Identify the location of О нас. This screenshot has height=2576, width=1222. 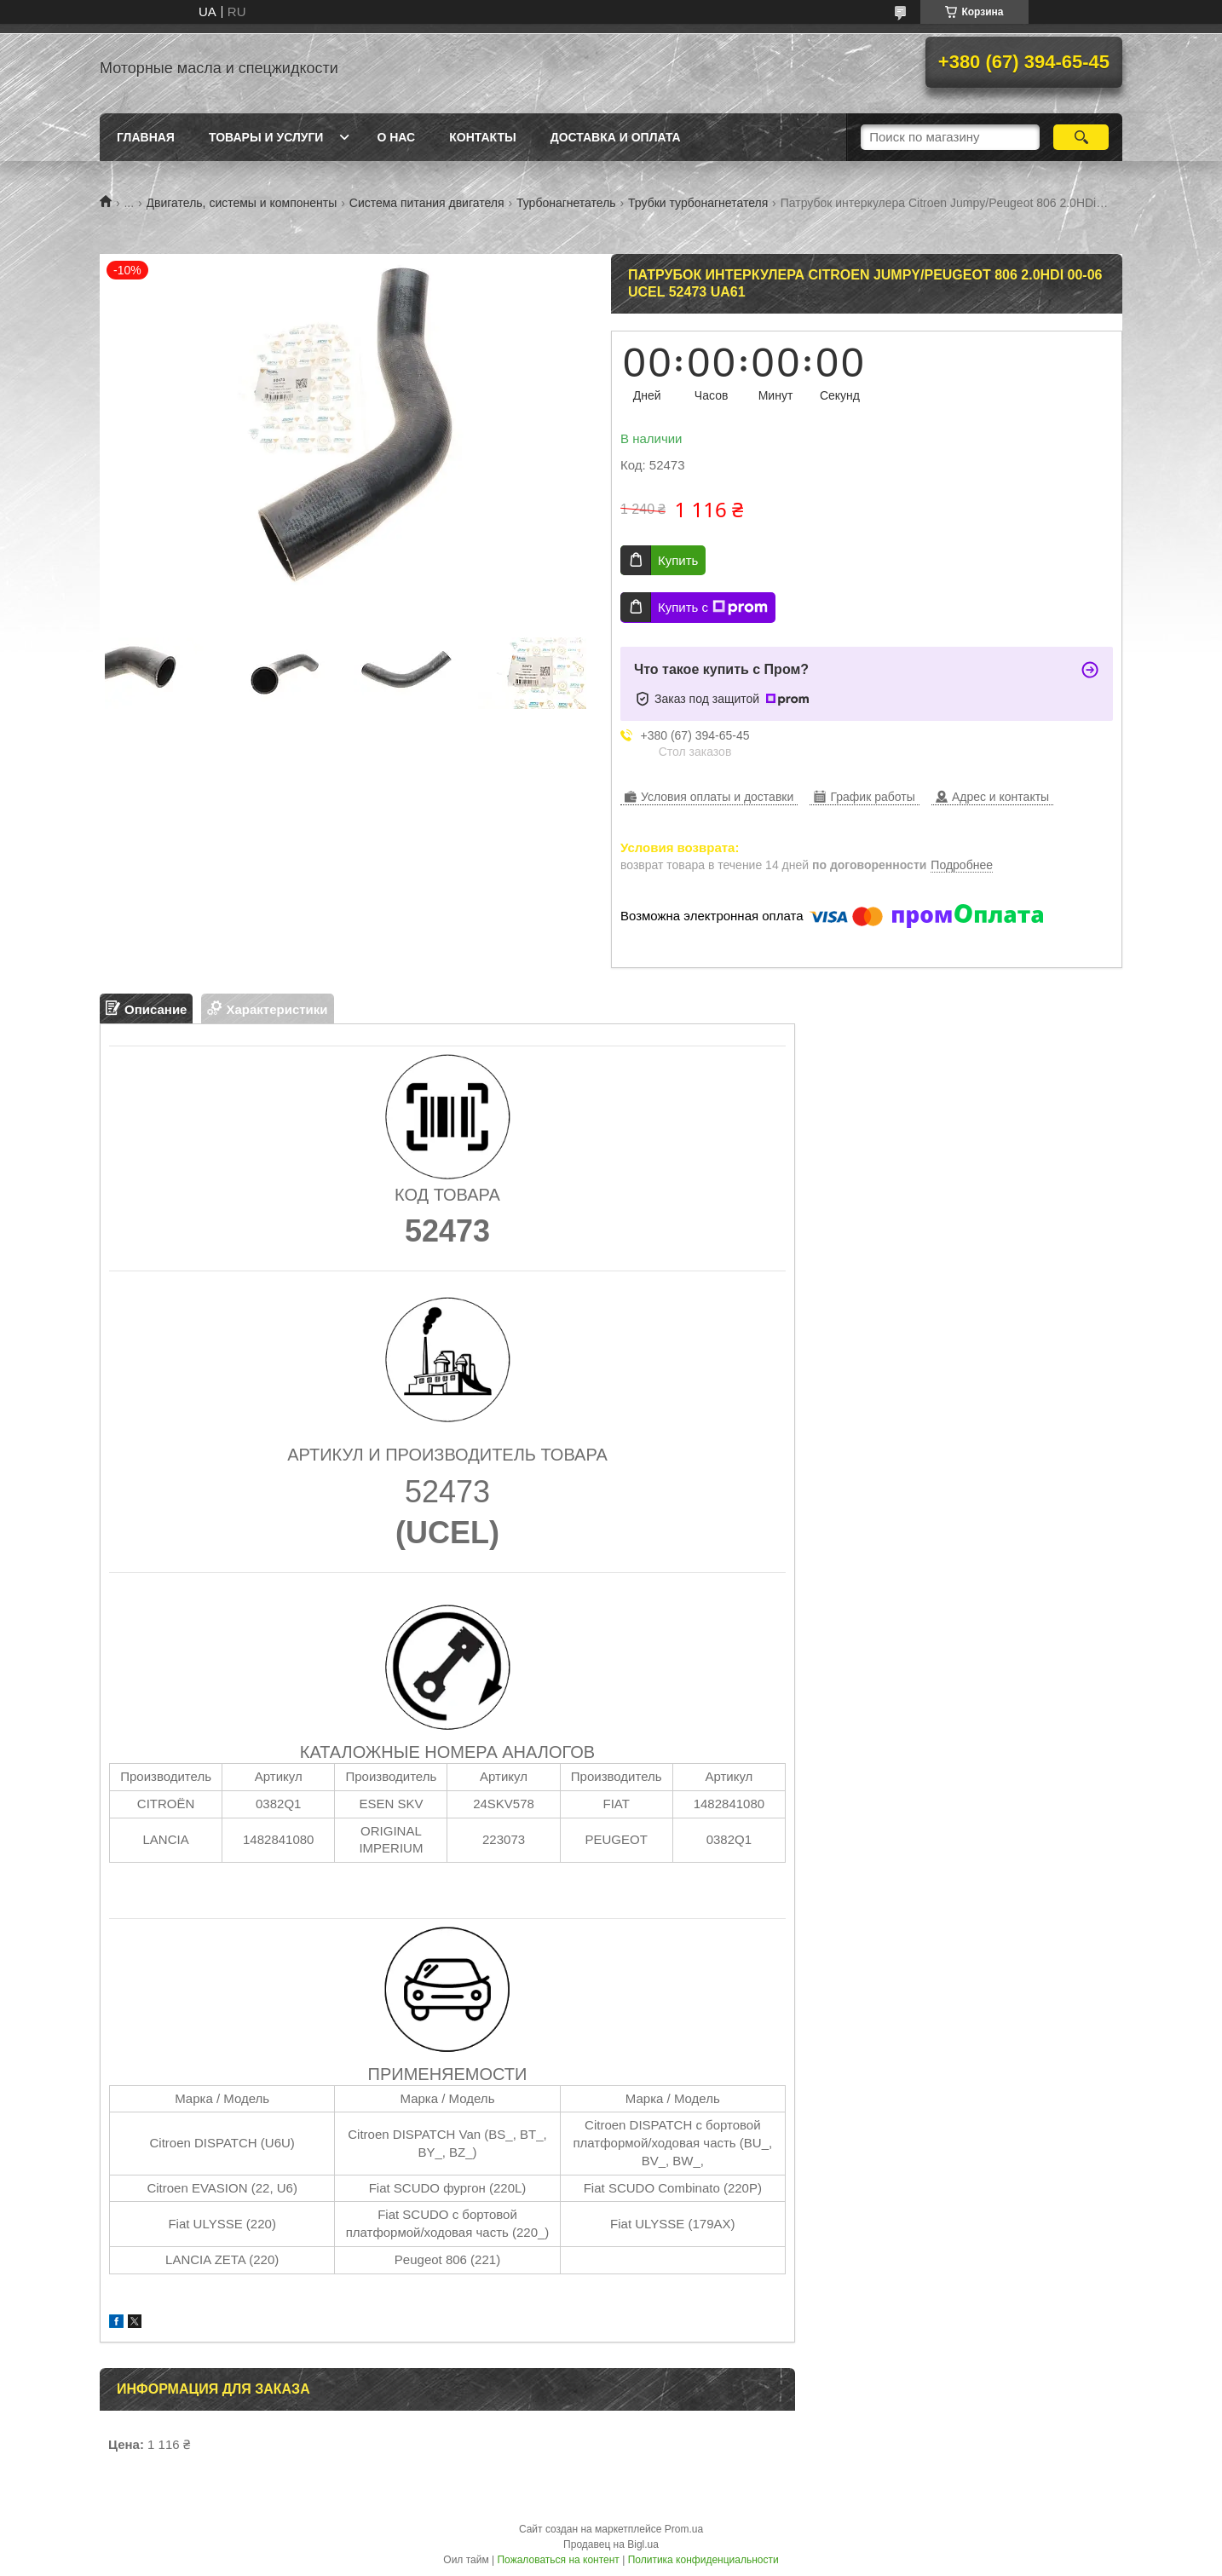
(396, 137).